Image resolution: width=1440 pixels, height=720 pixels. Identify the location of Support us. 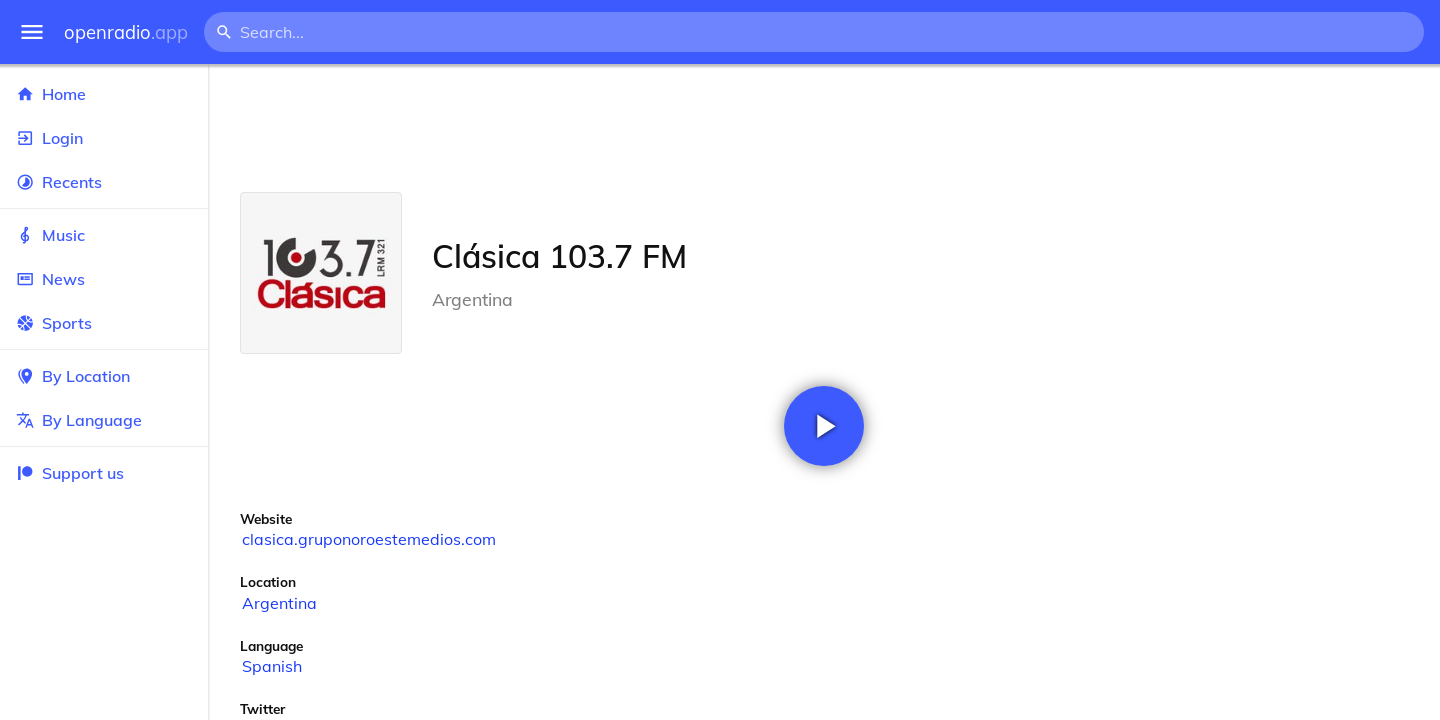
(70, 473).